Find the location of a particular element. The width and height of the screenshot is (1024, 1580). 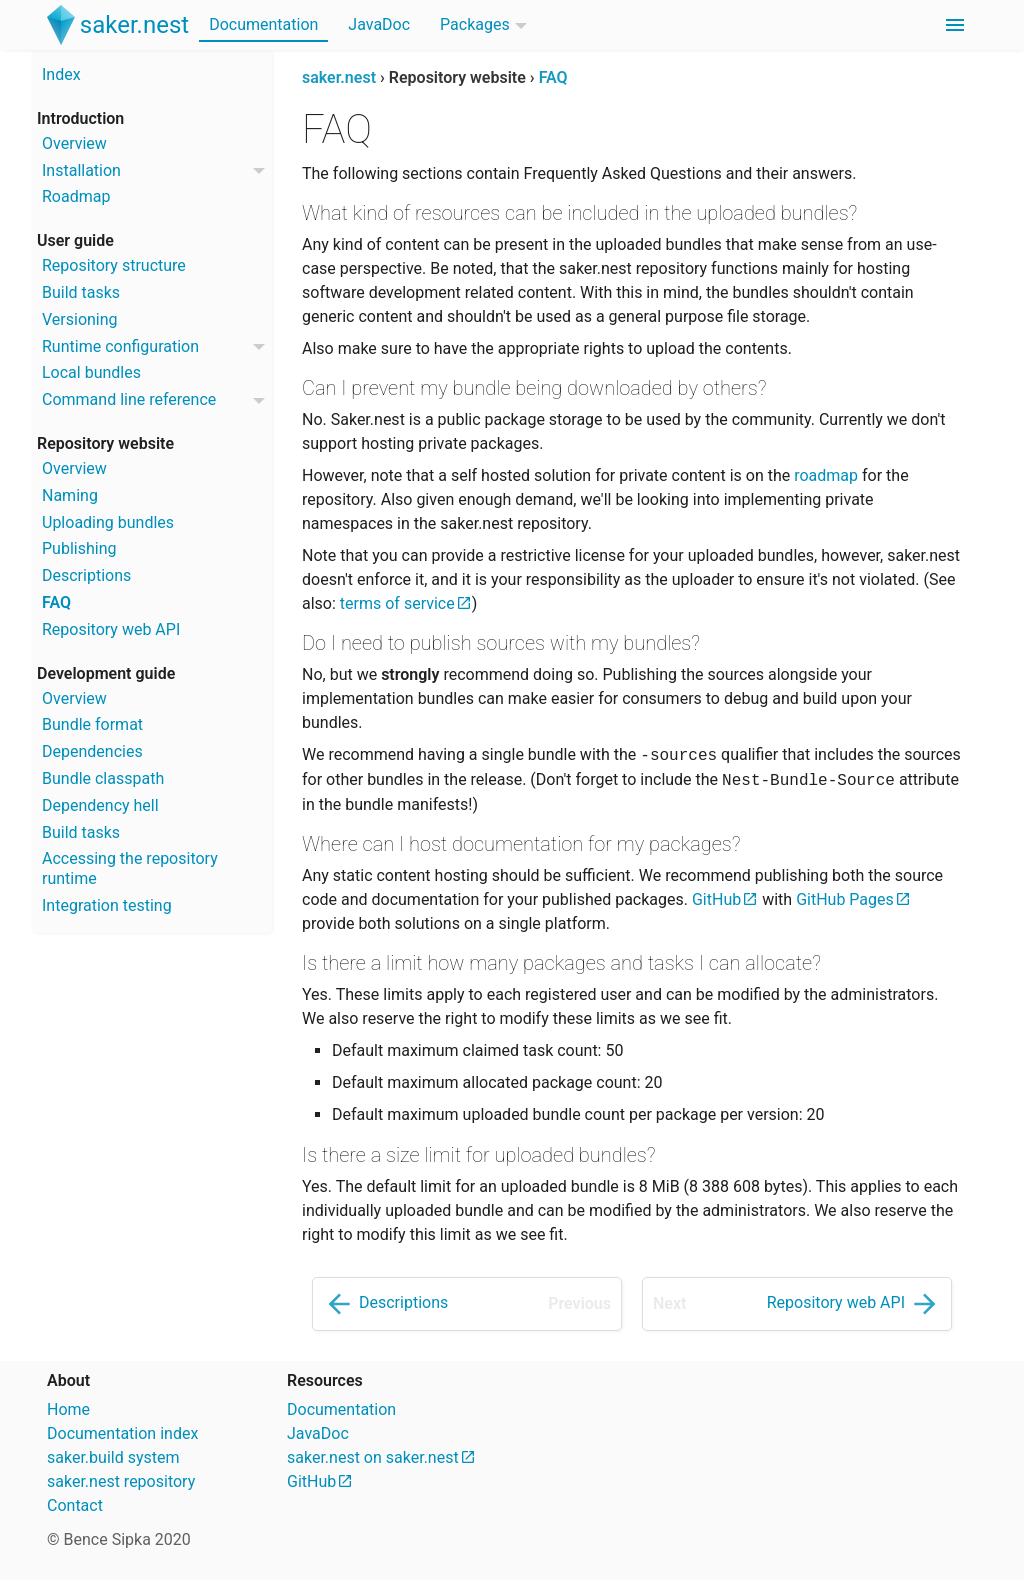

Installation is located at coordinates (81, 170).